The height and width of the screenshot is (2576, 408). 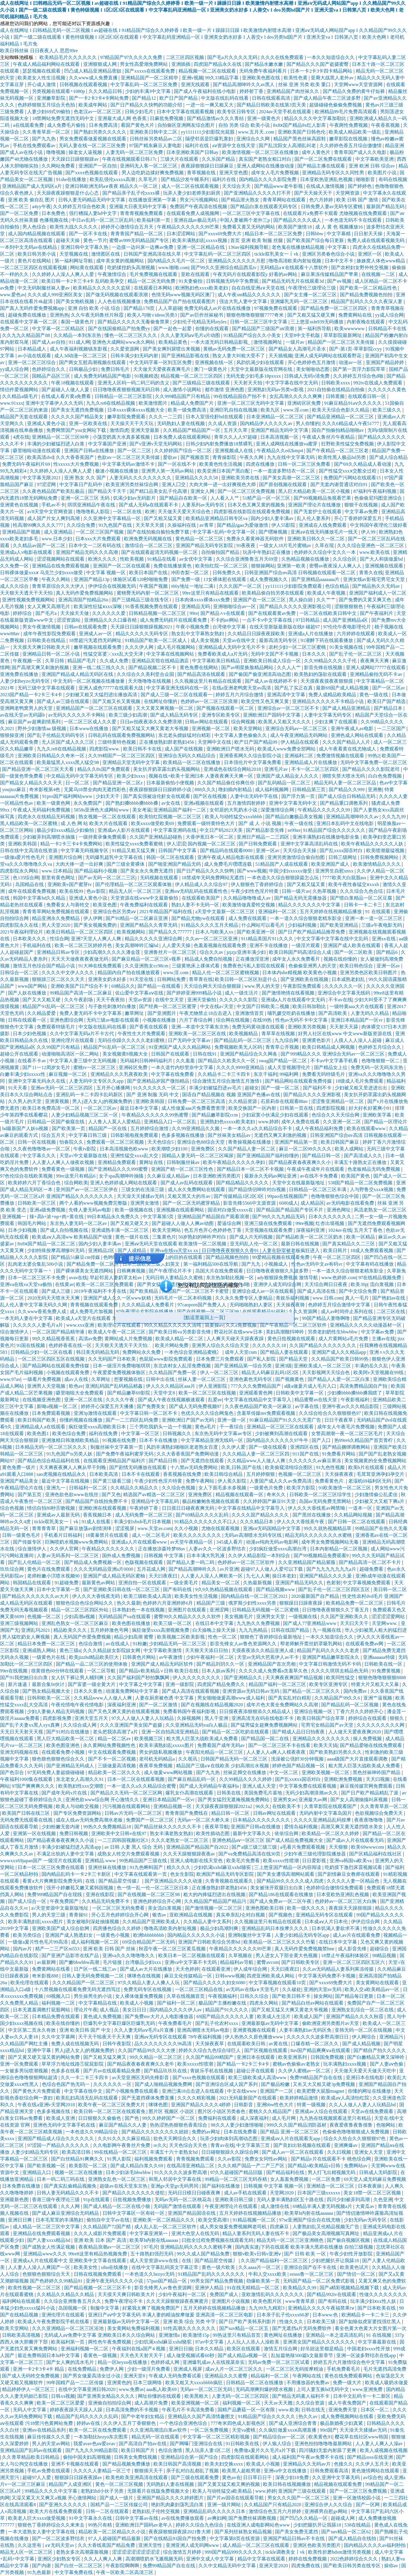 What do you see at coordinates (35, 1833) in the screenshot?
I see `亚洲第一区在线视频` at bounding box center [35, 1833].